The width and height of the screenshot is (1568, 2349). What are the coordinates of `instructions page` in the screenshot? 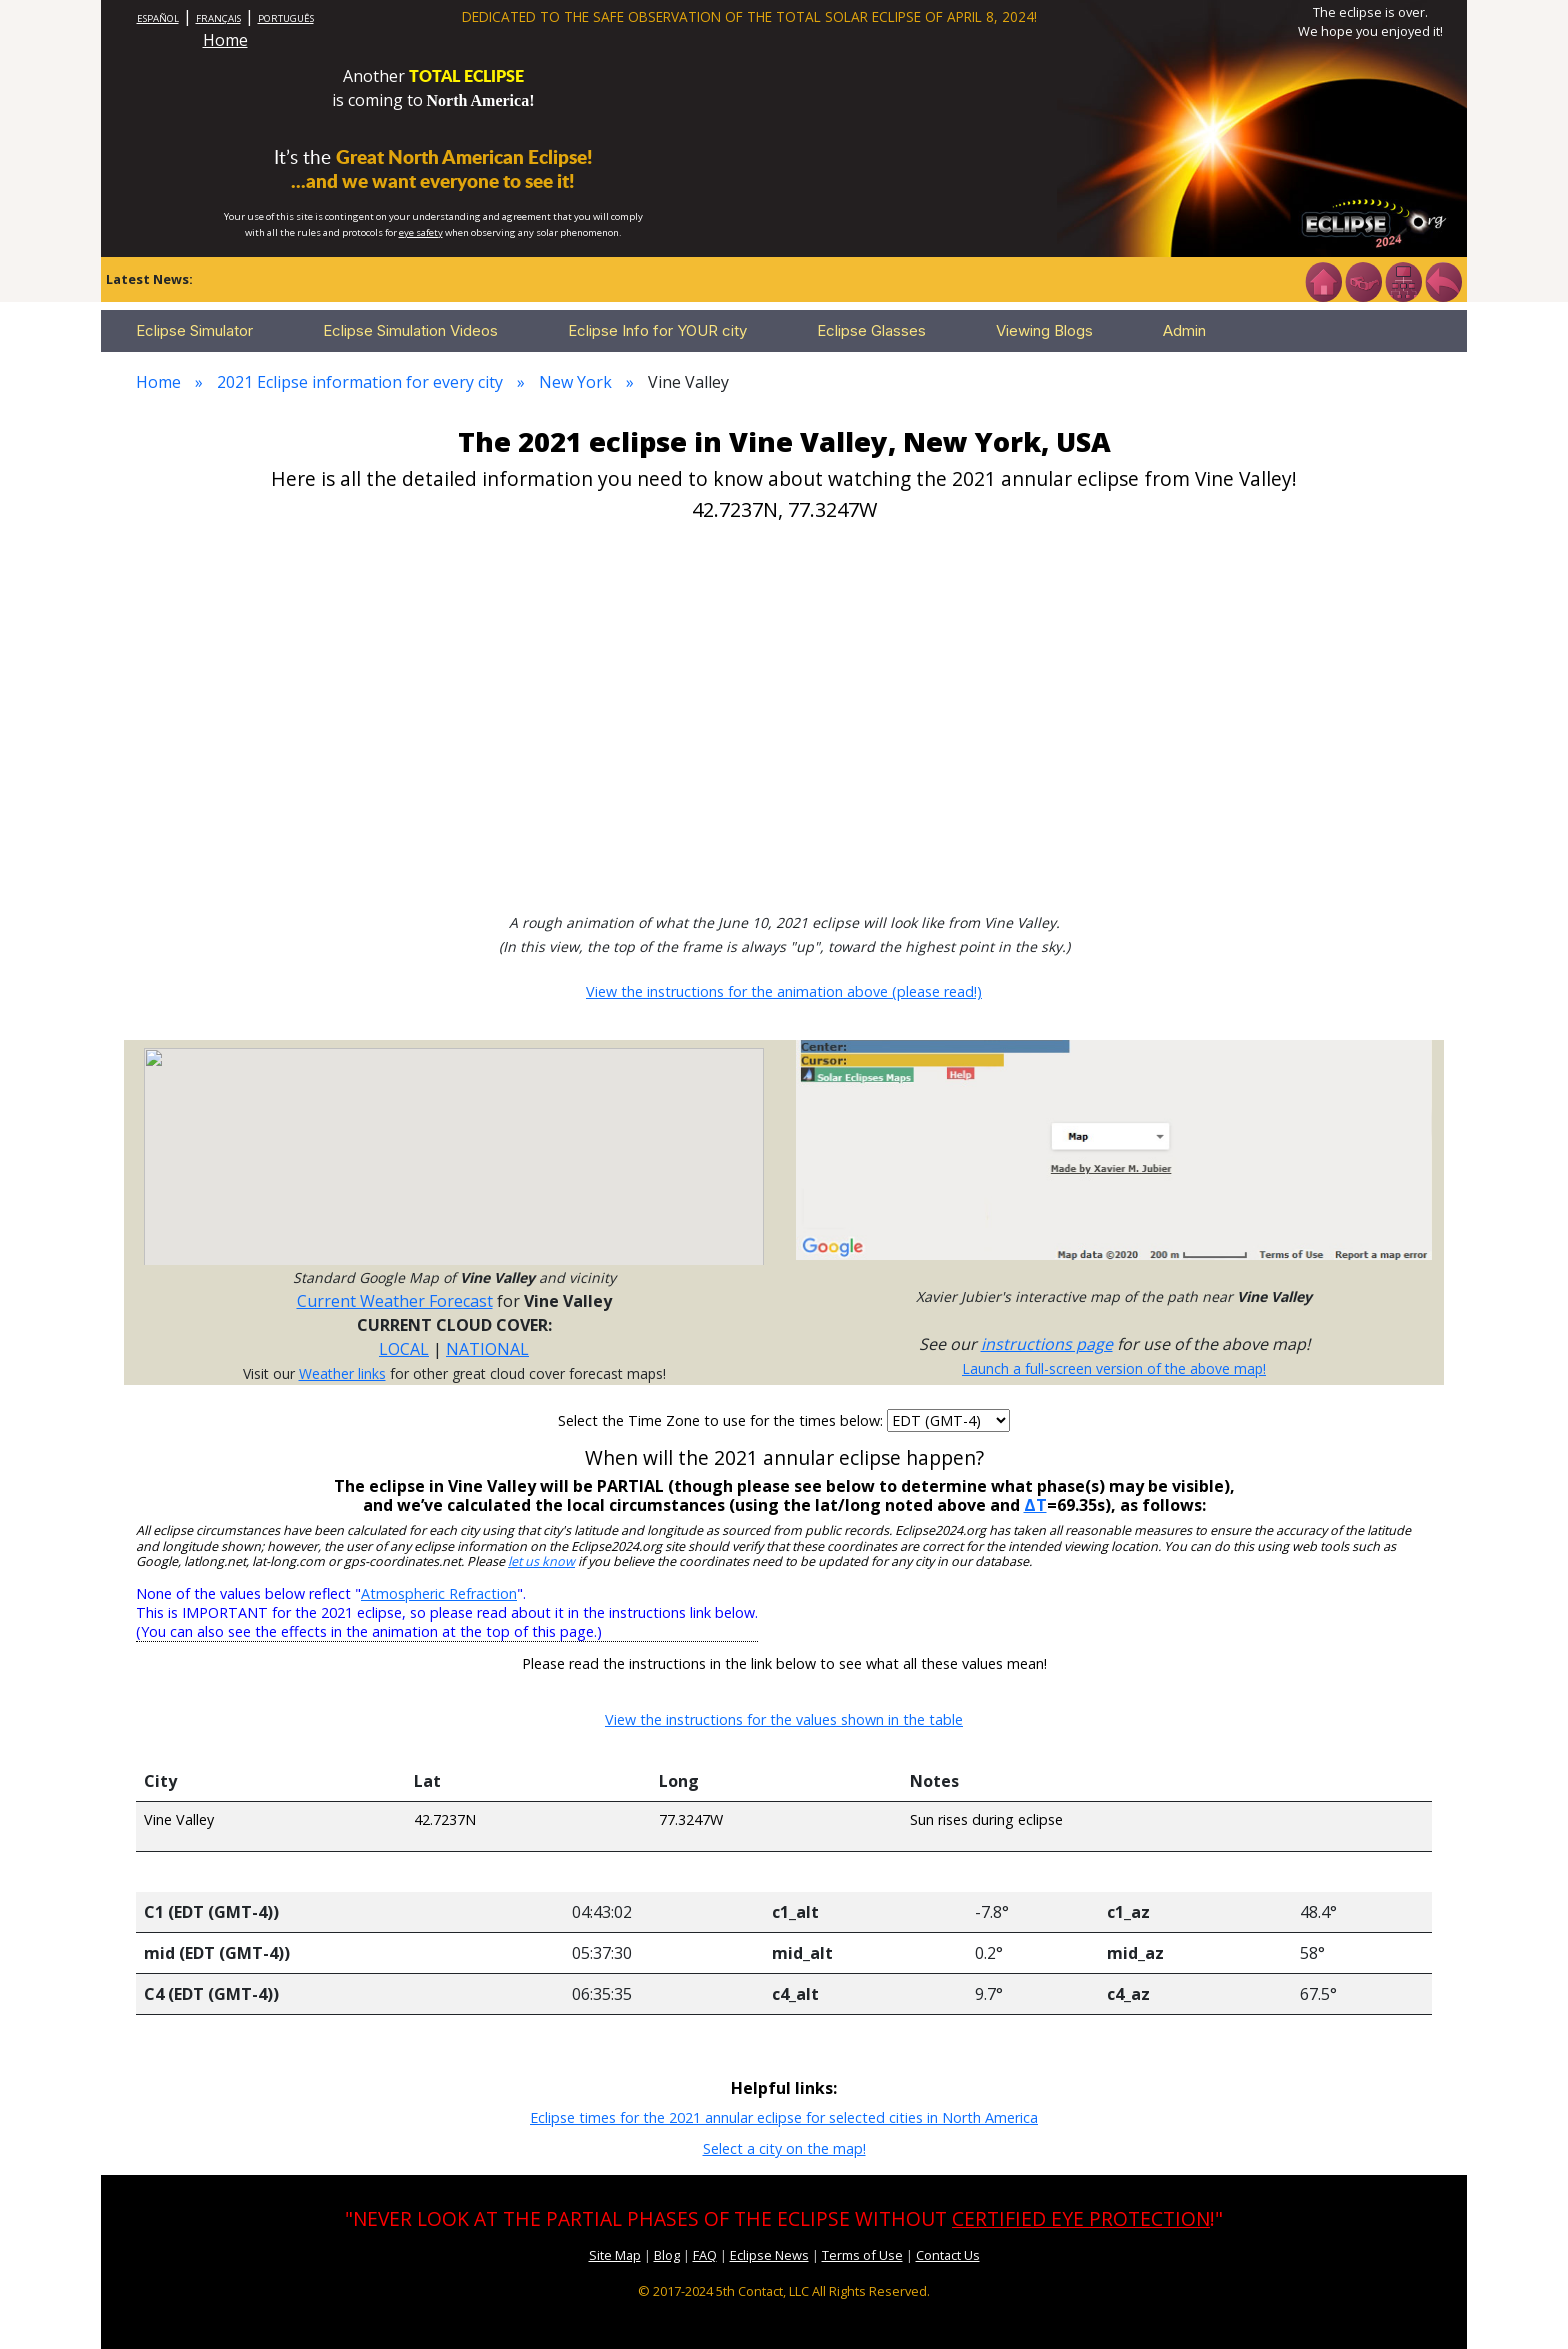 It's located at (1047, 1344).